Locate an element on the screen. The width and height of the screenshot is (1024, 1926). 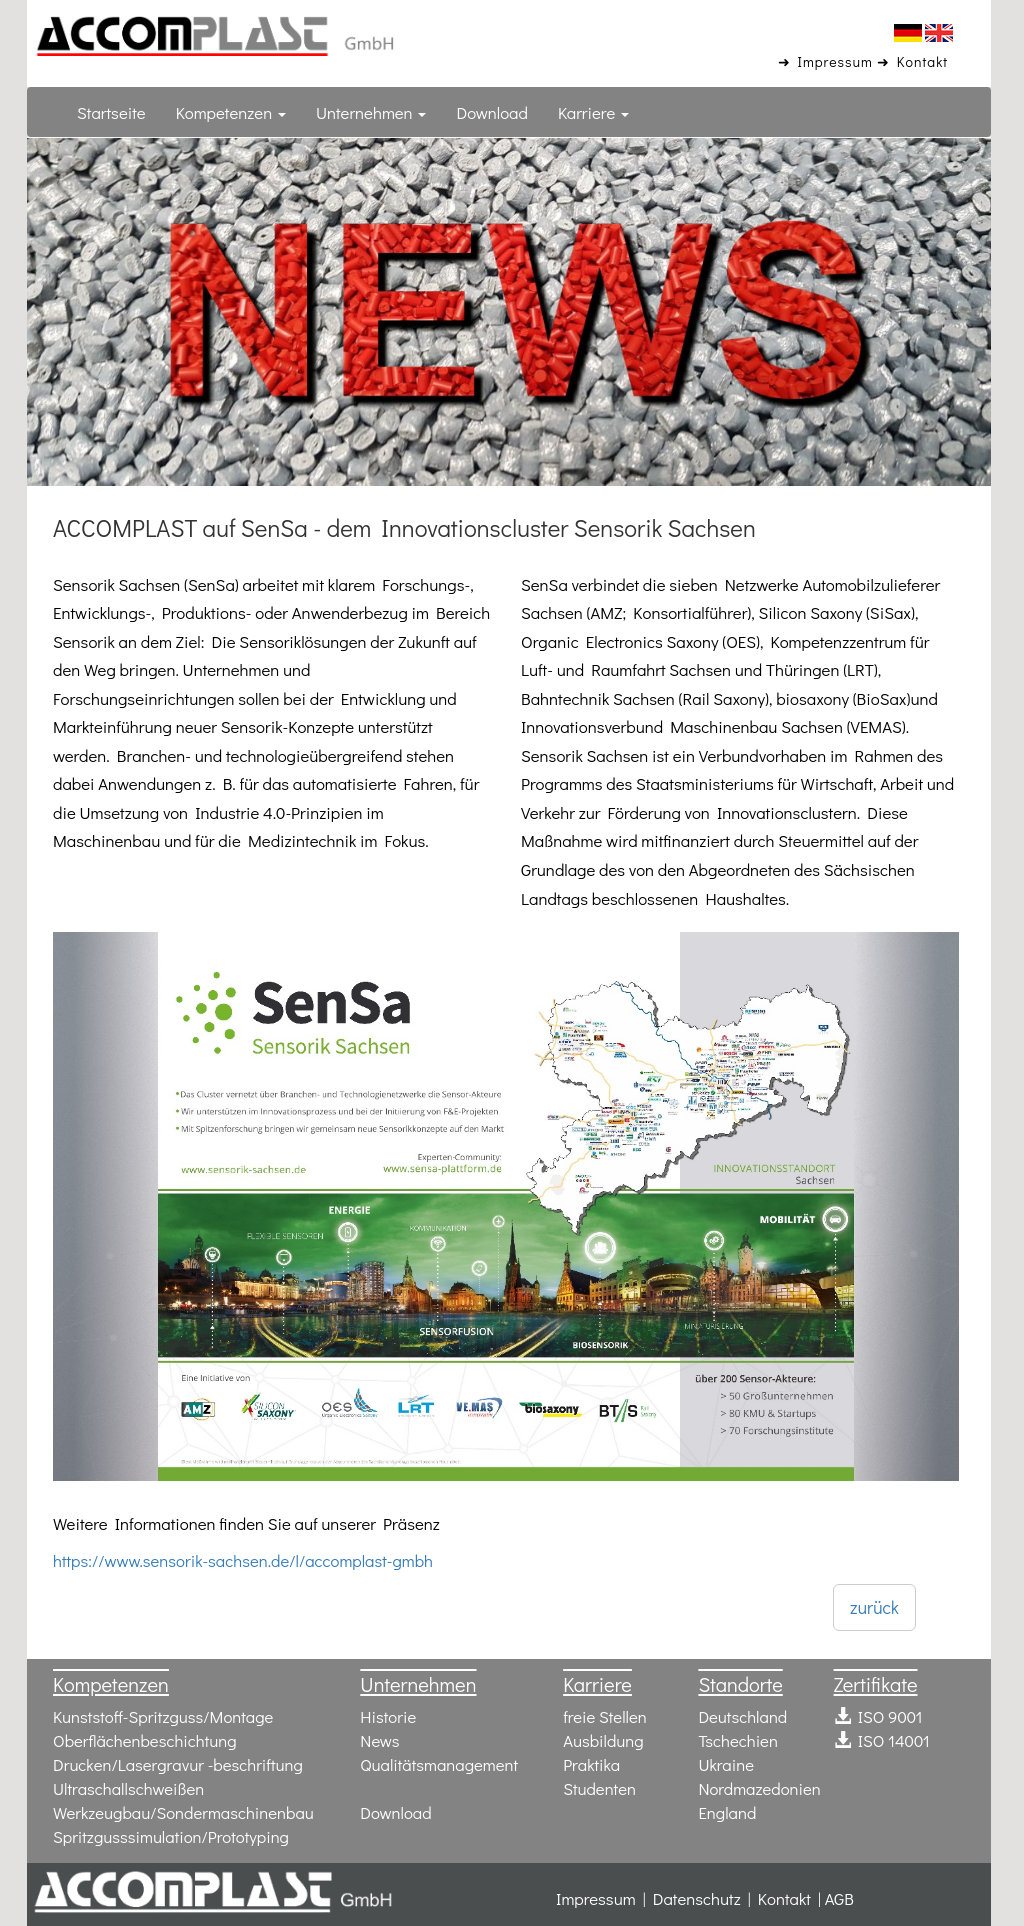
AGB is located at coordinates (839, 1896).